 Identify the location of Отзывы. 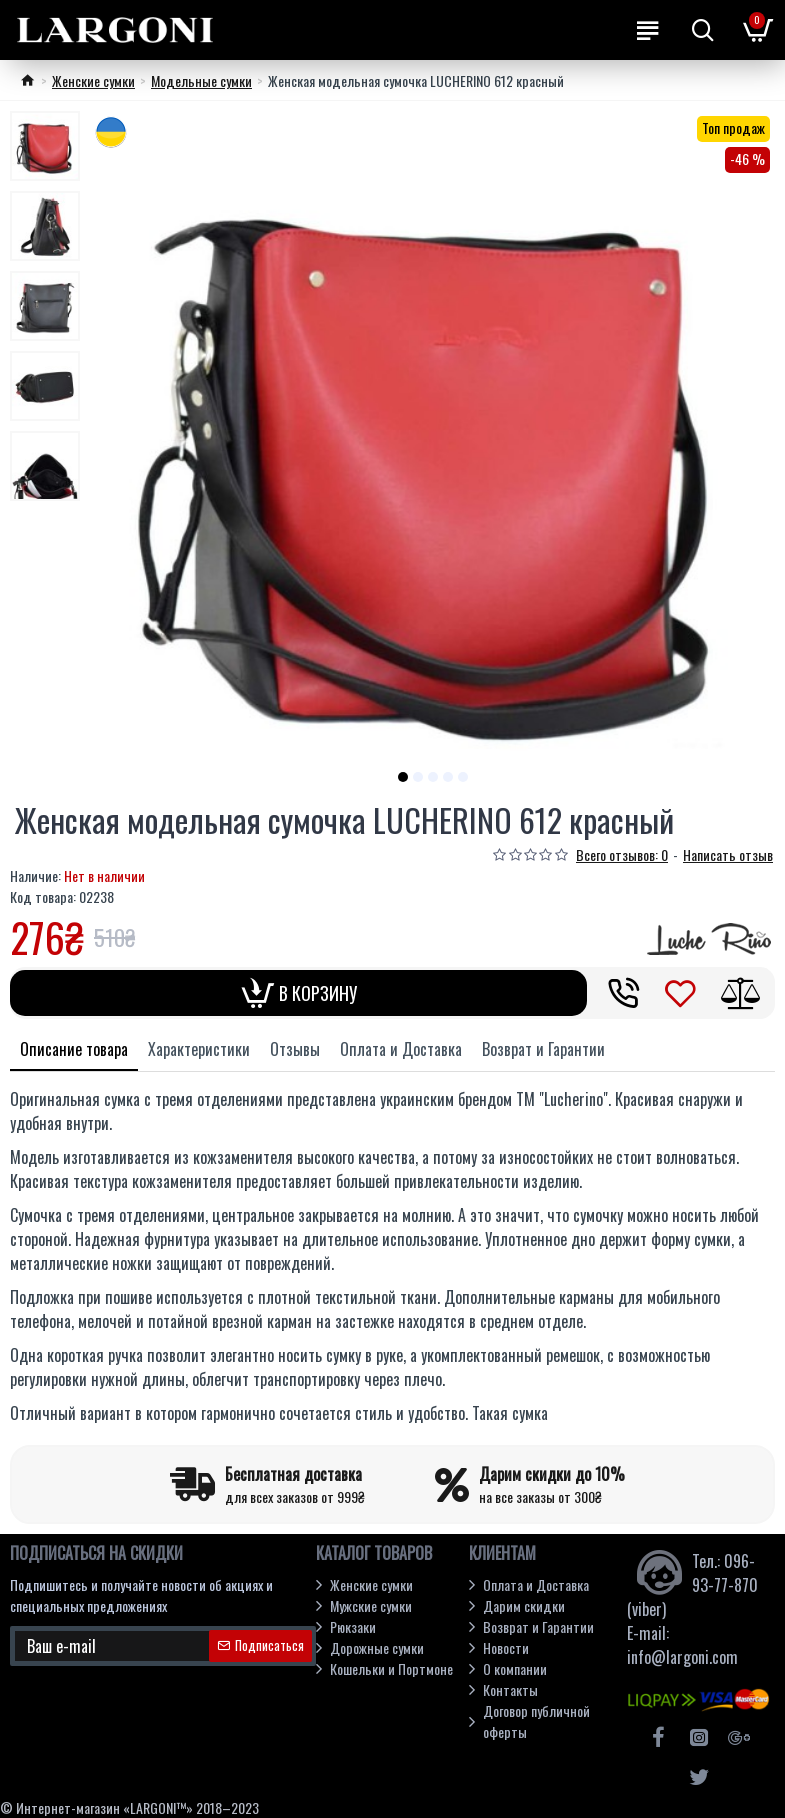
(295, 1049).